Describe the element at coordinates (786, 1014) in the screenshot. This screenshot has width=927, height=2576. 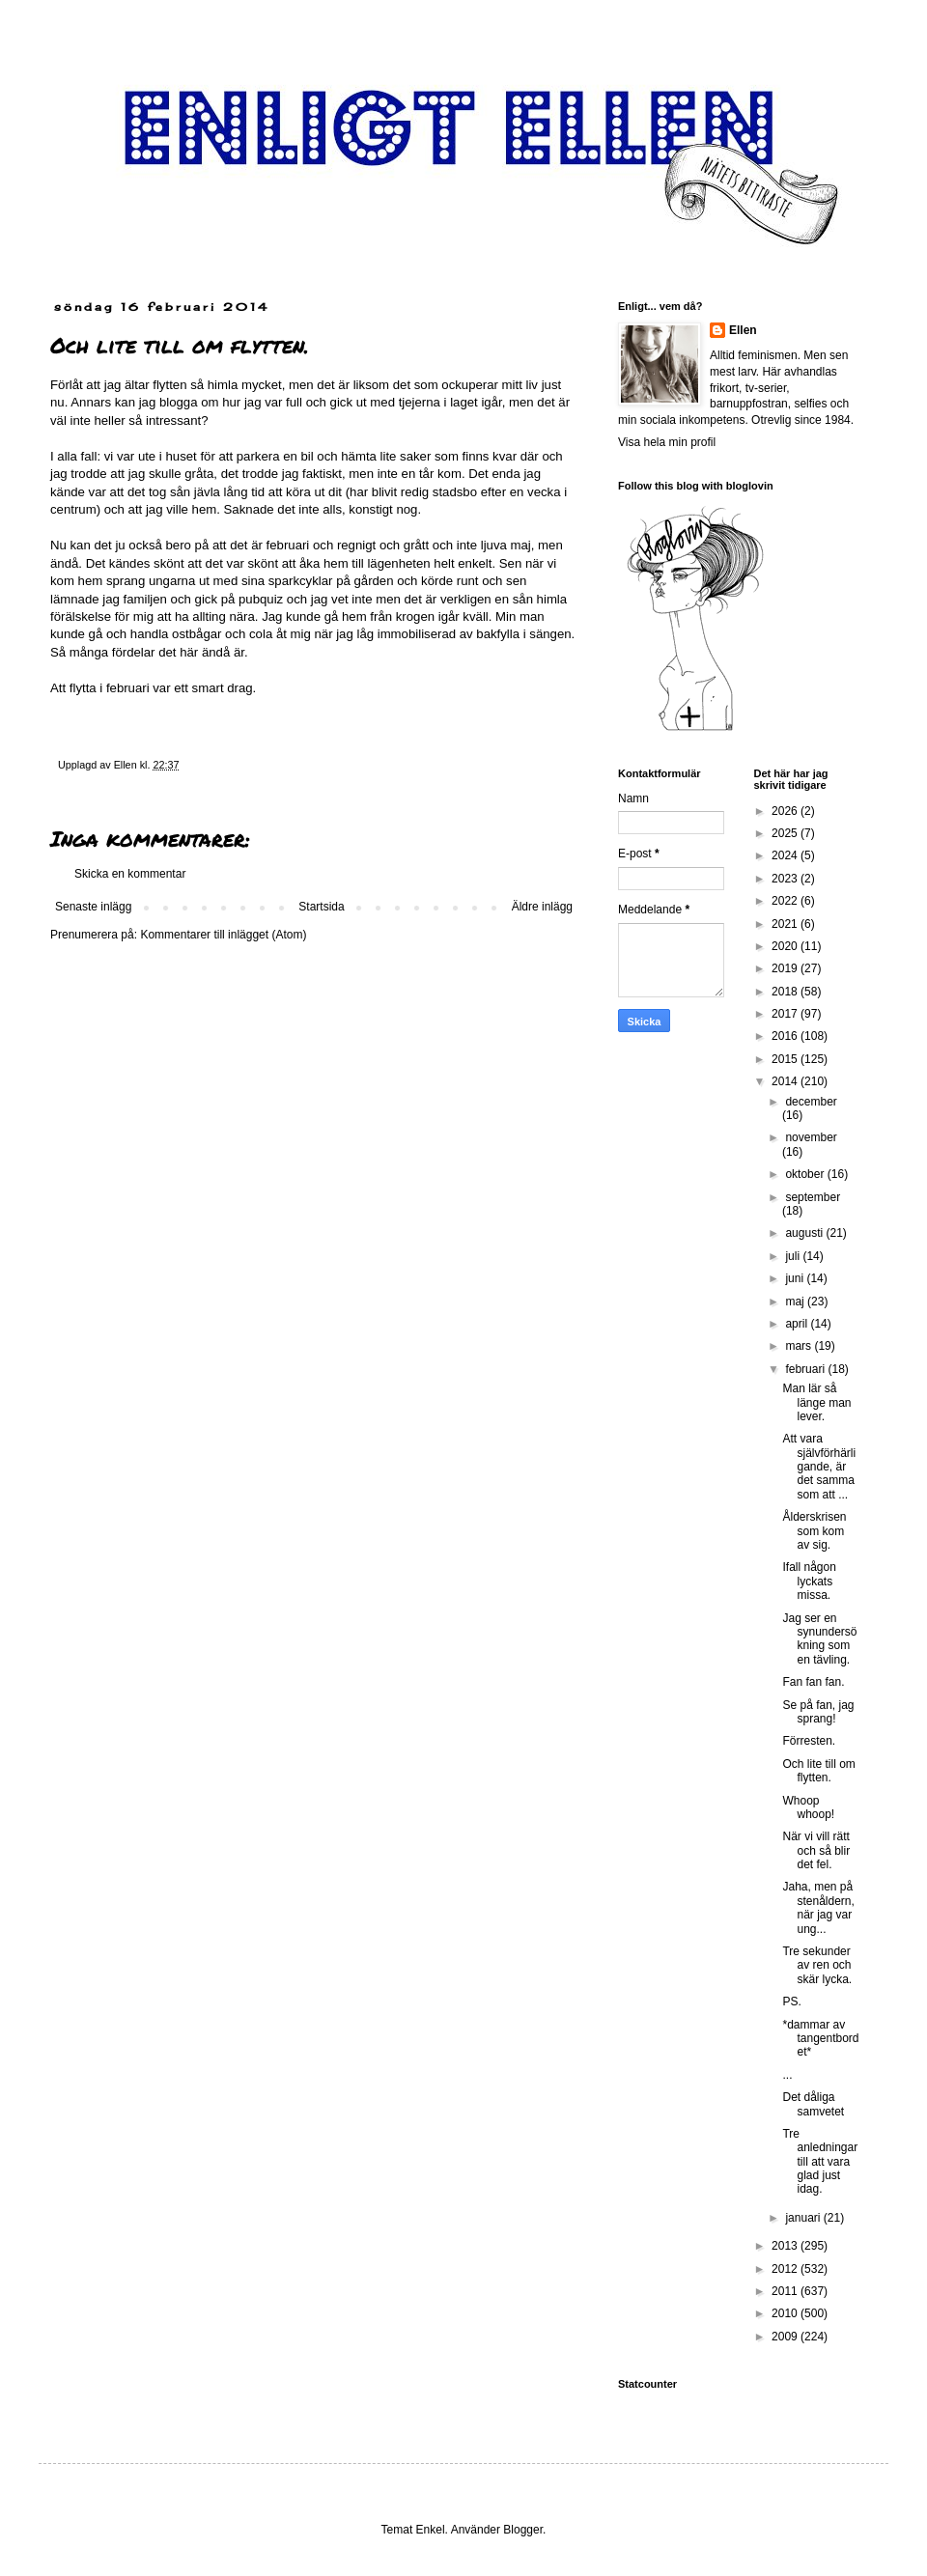
I see `2017` at that location.